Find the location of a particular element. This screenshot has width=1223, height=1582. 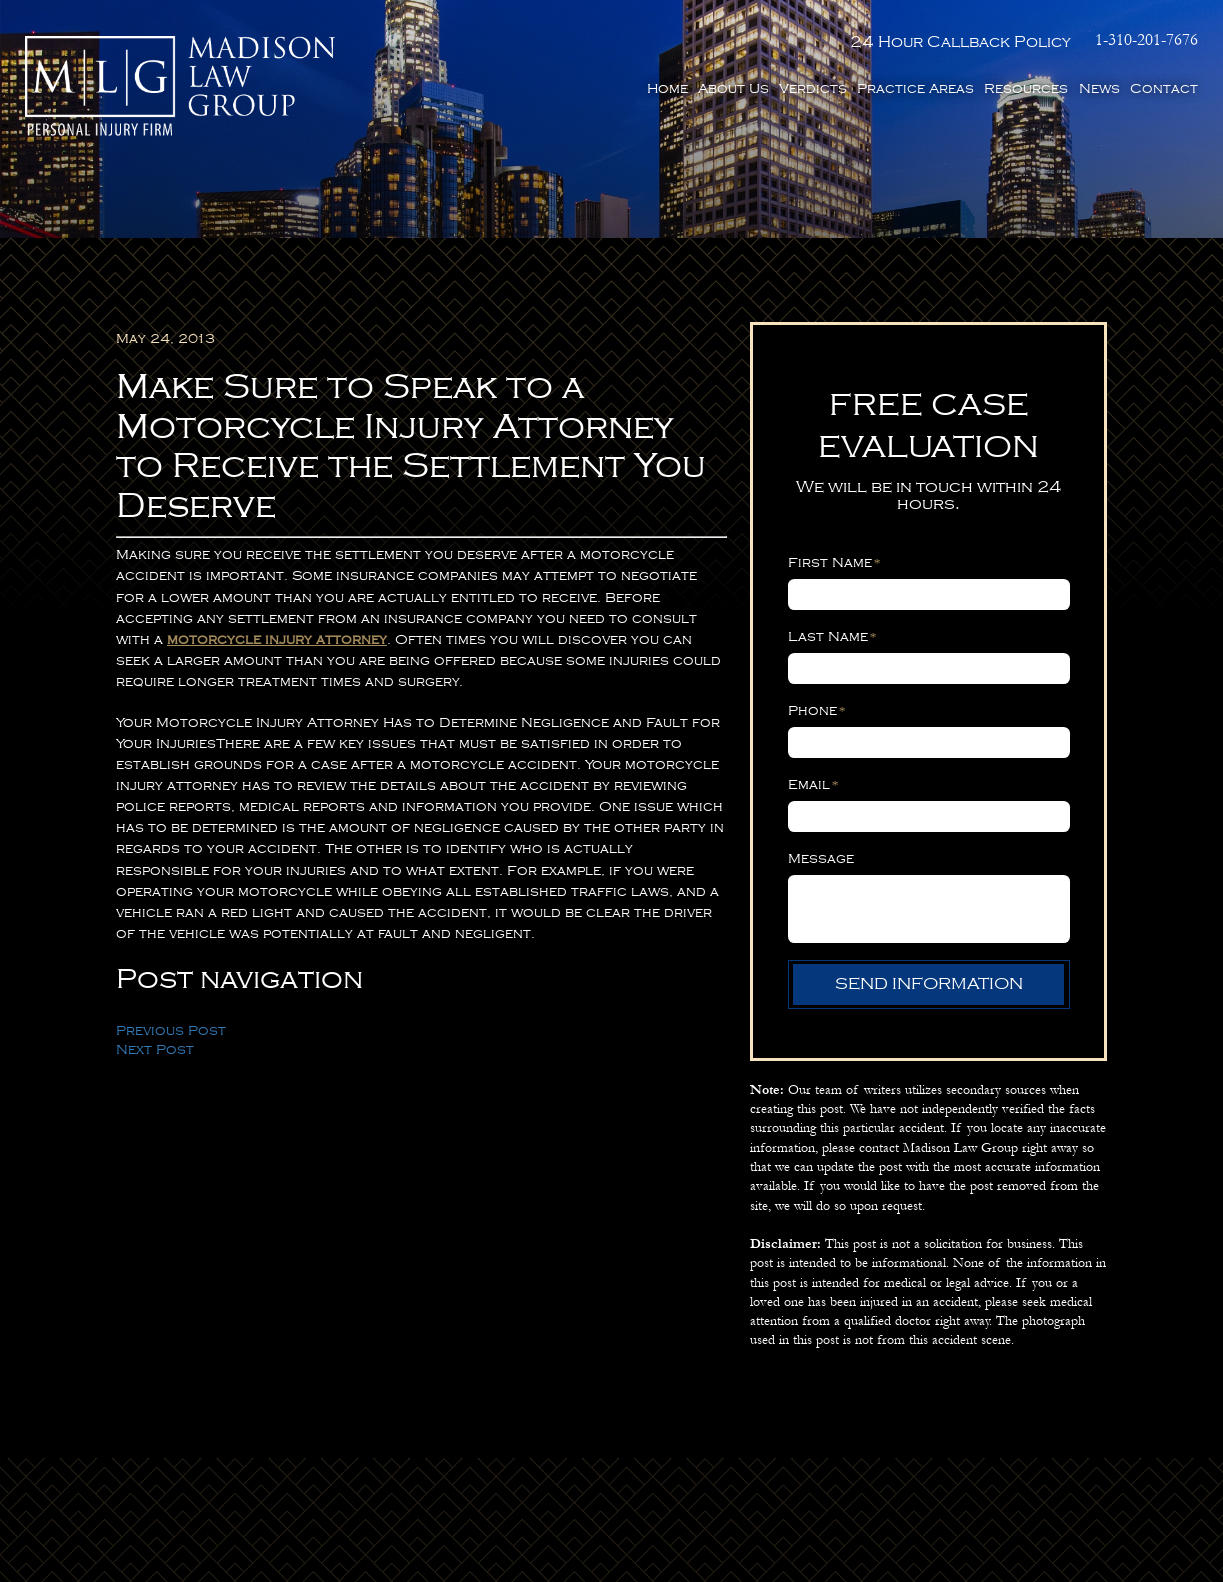

Email is located at coordinates (813, 784).